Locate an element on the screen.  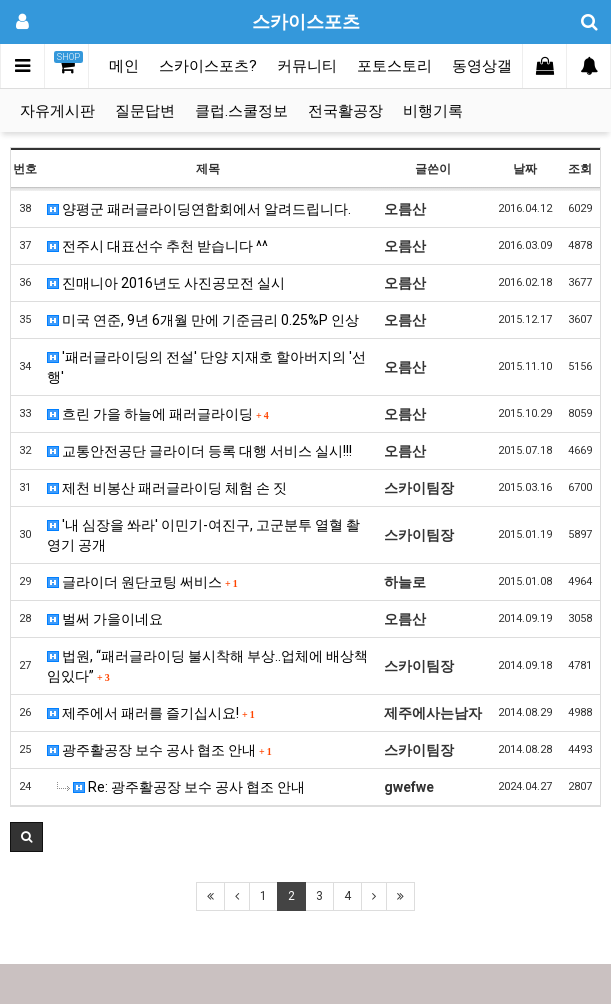
자유게시판 is located at coordinates (57, 111).